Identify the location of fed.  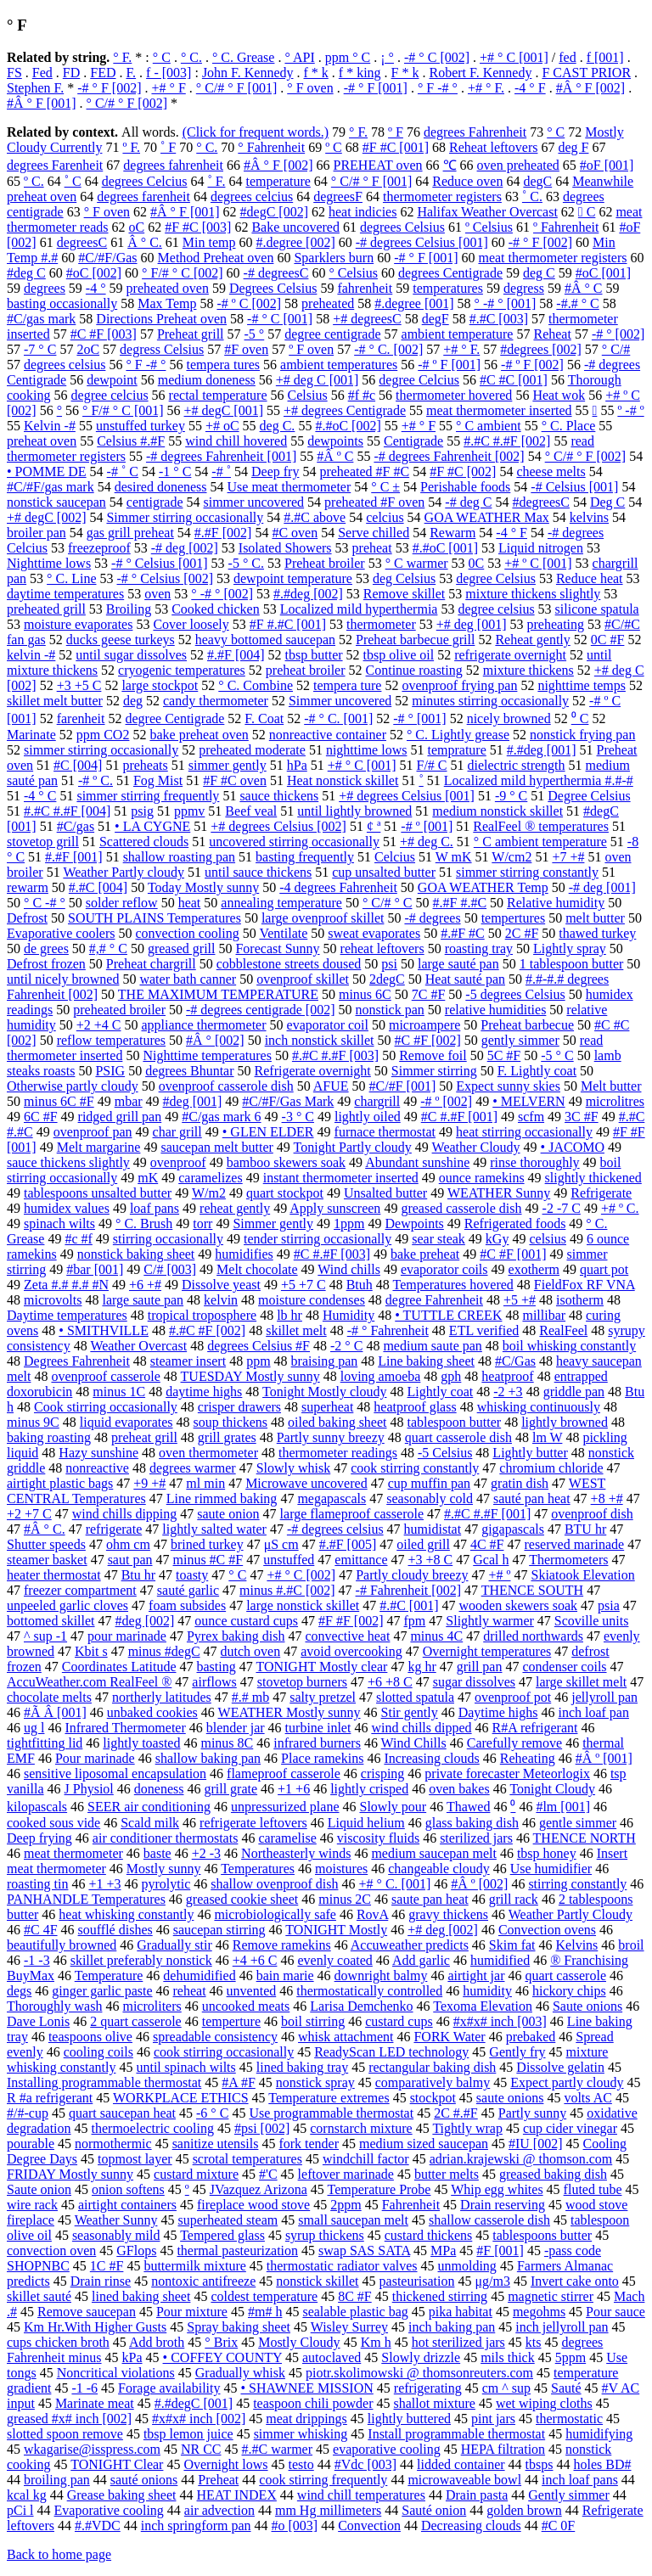
(567, 57).